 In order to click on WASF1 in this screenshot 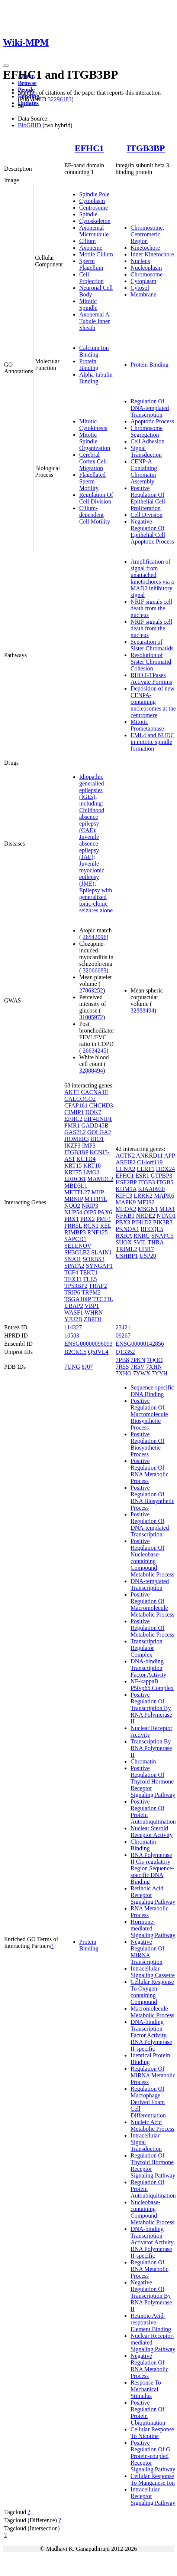, I will do `click(73, 1312)`.